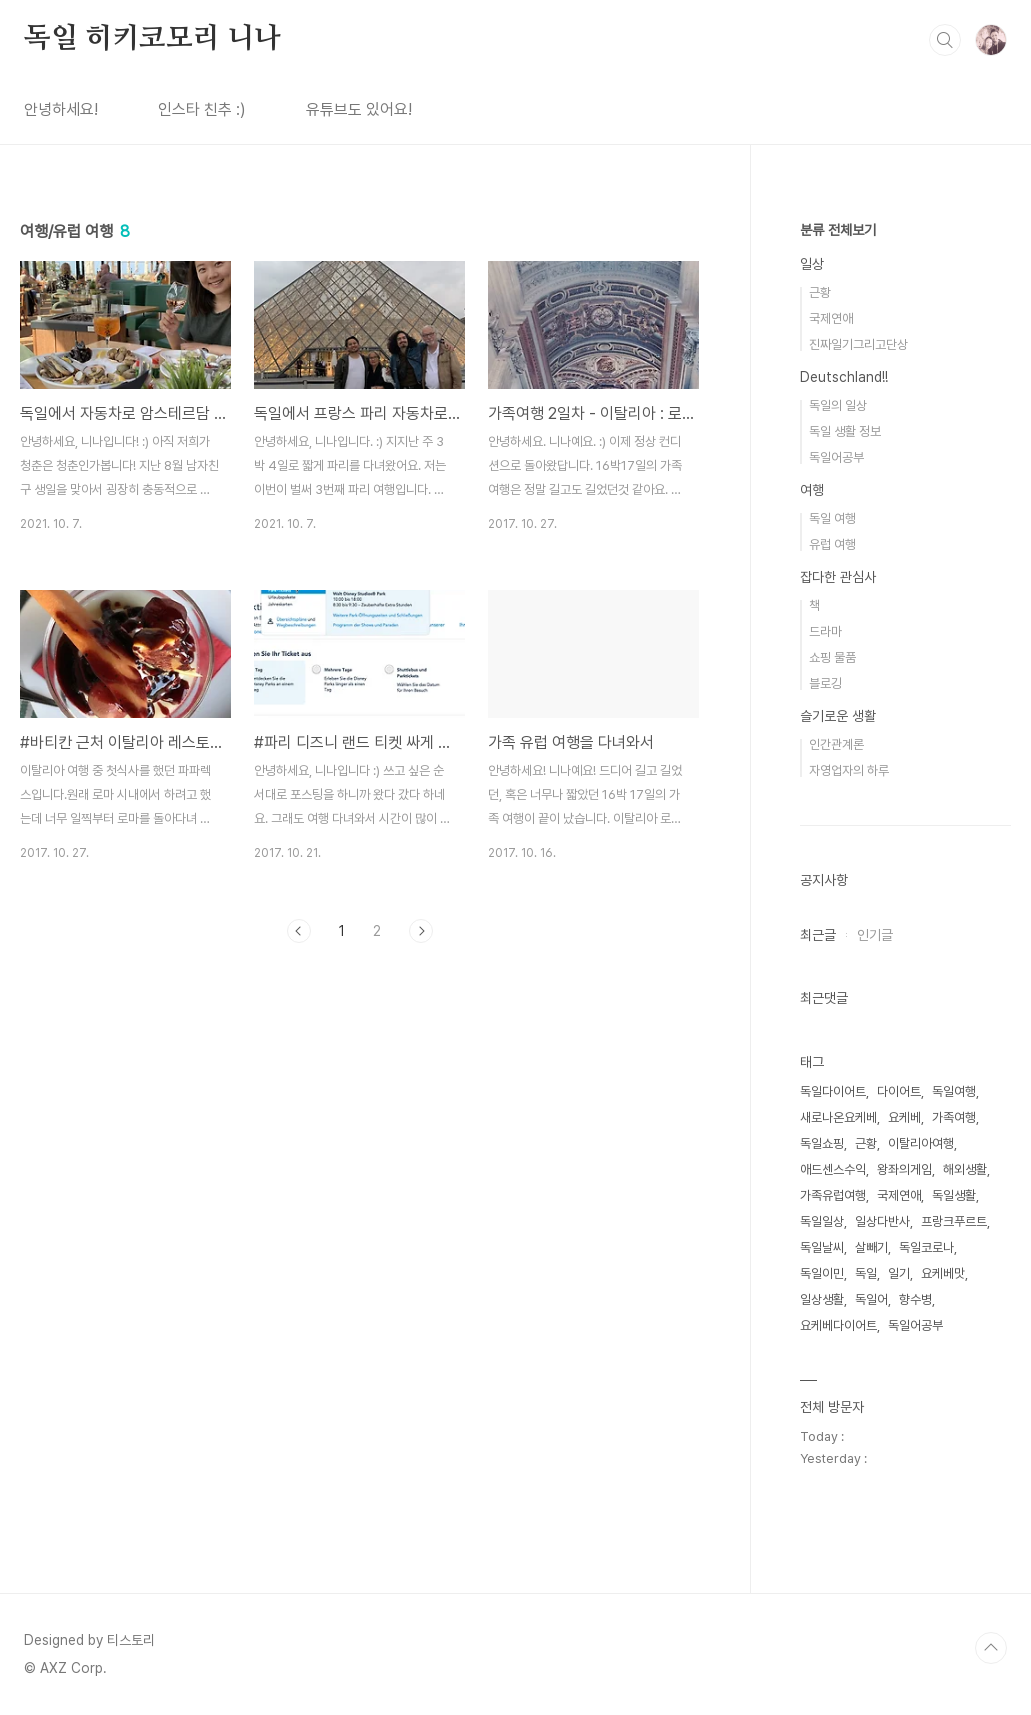 This screenshot has width=1031, height=1715. What do you see at coordinates (845, 431) in the screenshot?
I see `독일 생활 정보` at bounding box center [845, 431].